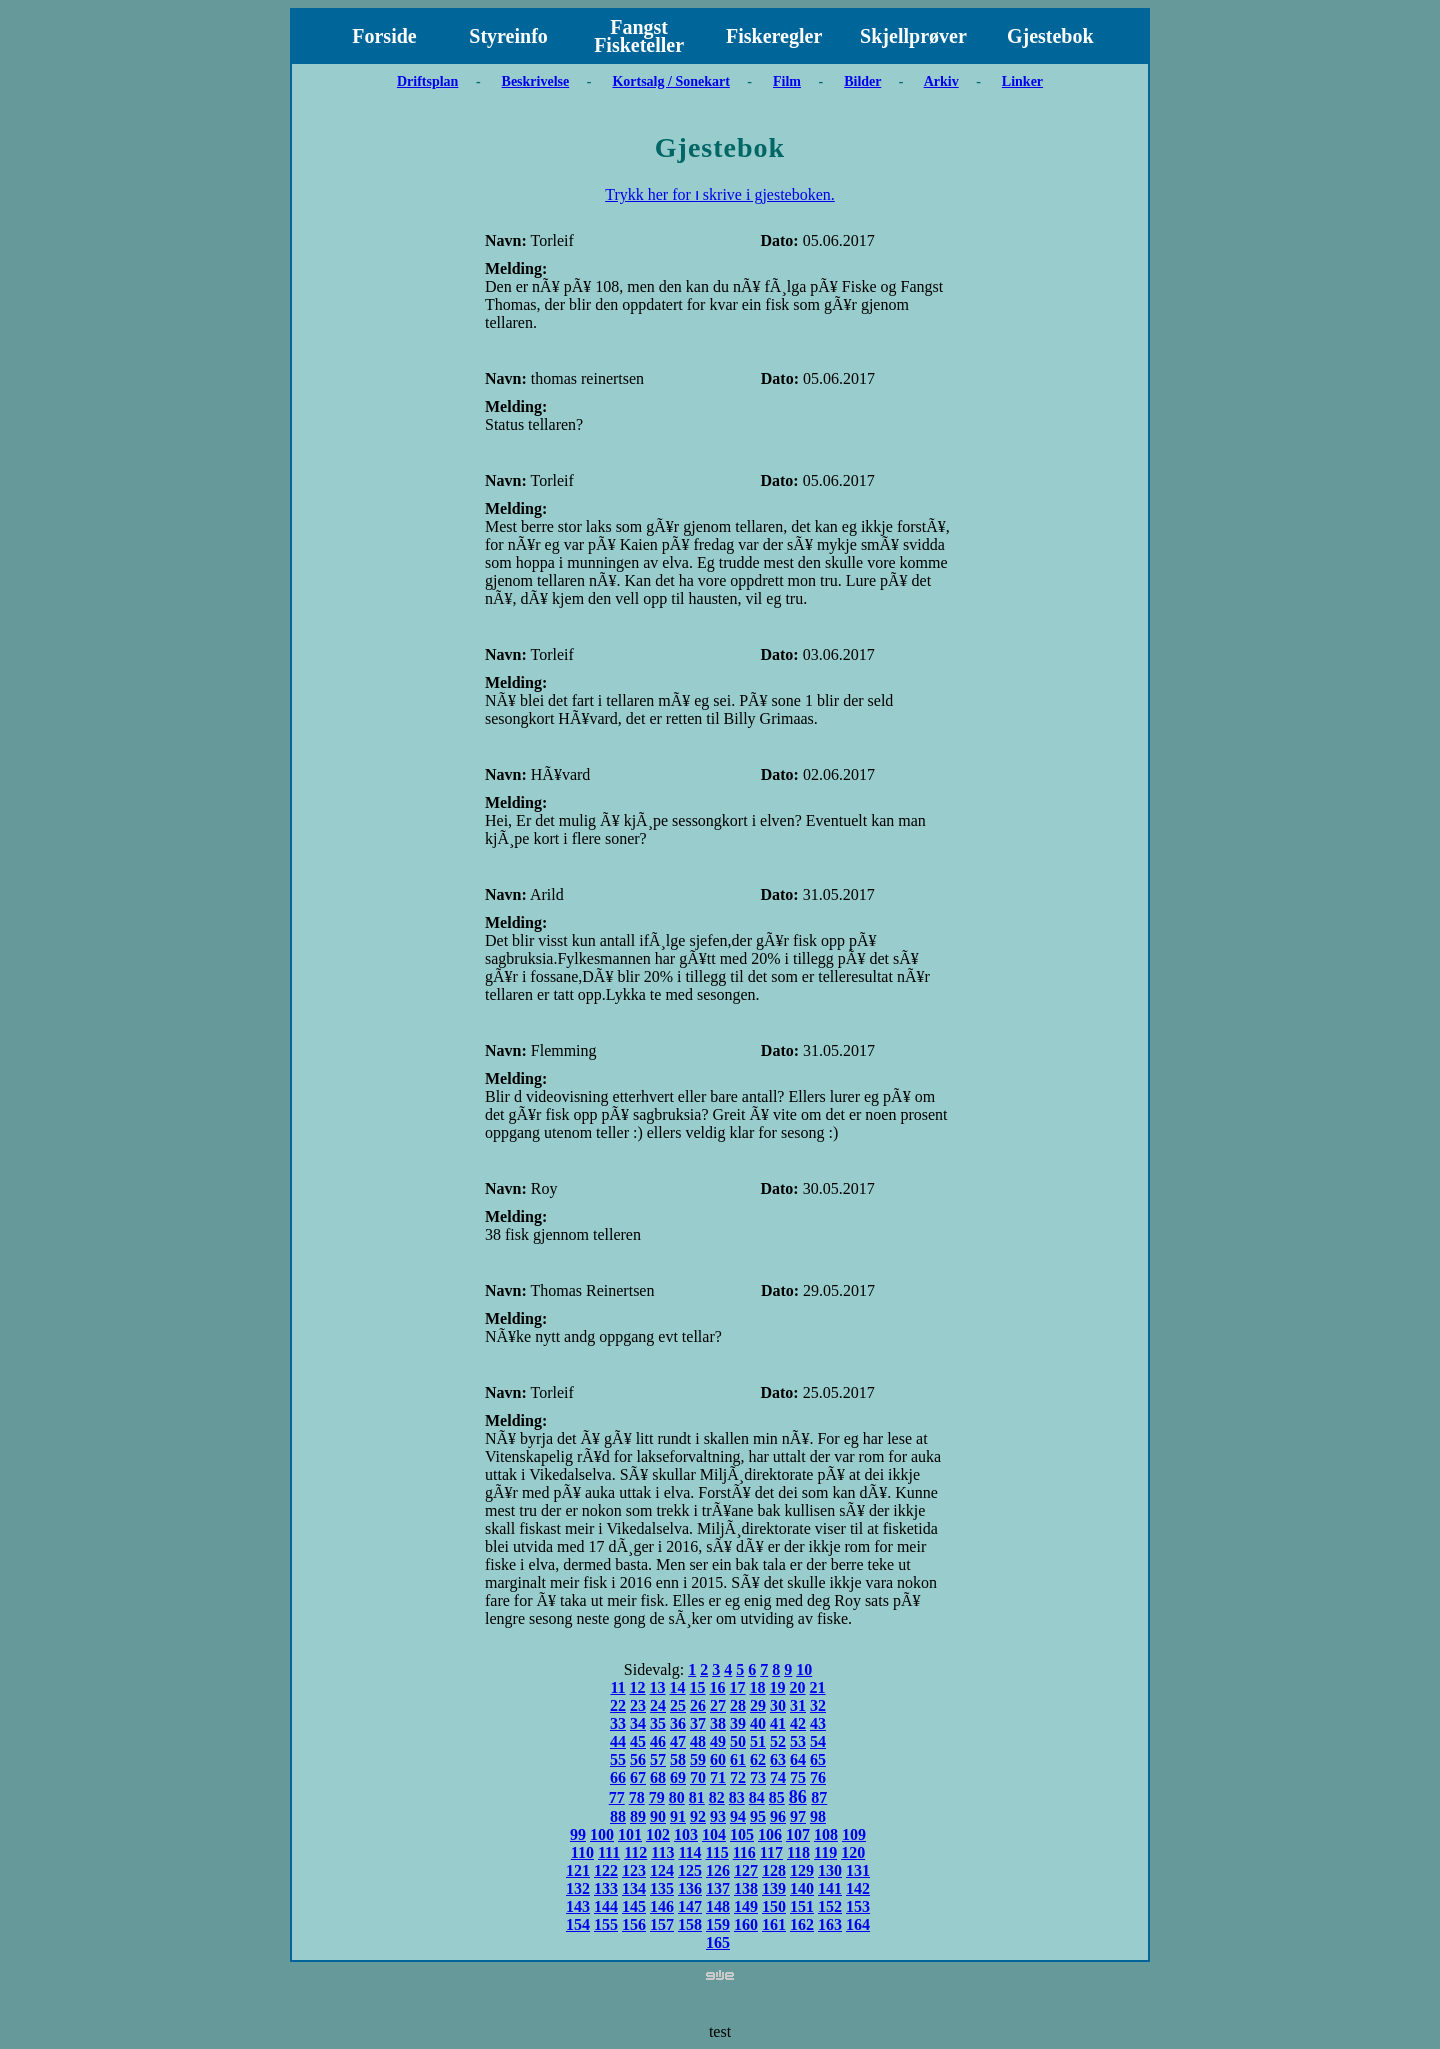  Describe the element at coordinates (738, 1741) in the screenshot. I see `50` at that location.